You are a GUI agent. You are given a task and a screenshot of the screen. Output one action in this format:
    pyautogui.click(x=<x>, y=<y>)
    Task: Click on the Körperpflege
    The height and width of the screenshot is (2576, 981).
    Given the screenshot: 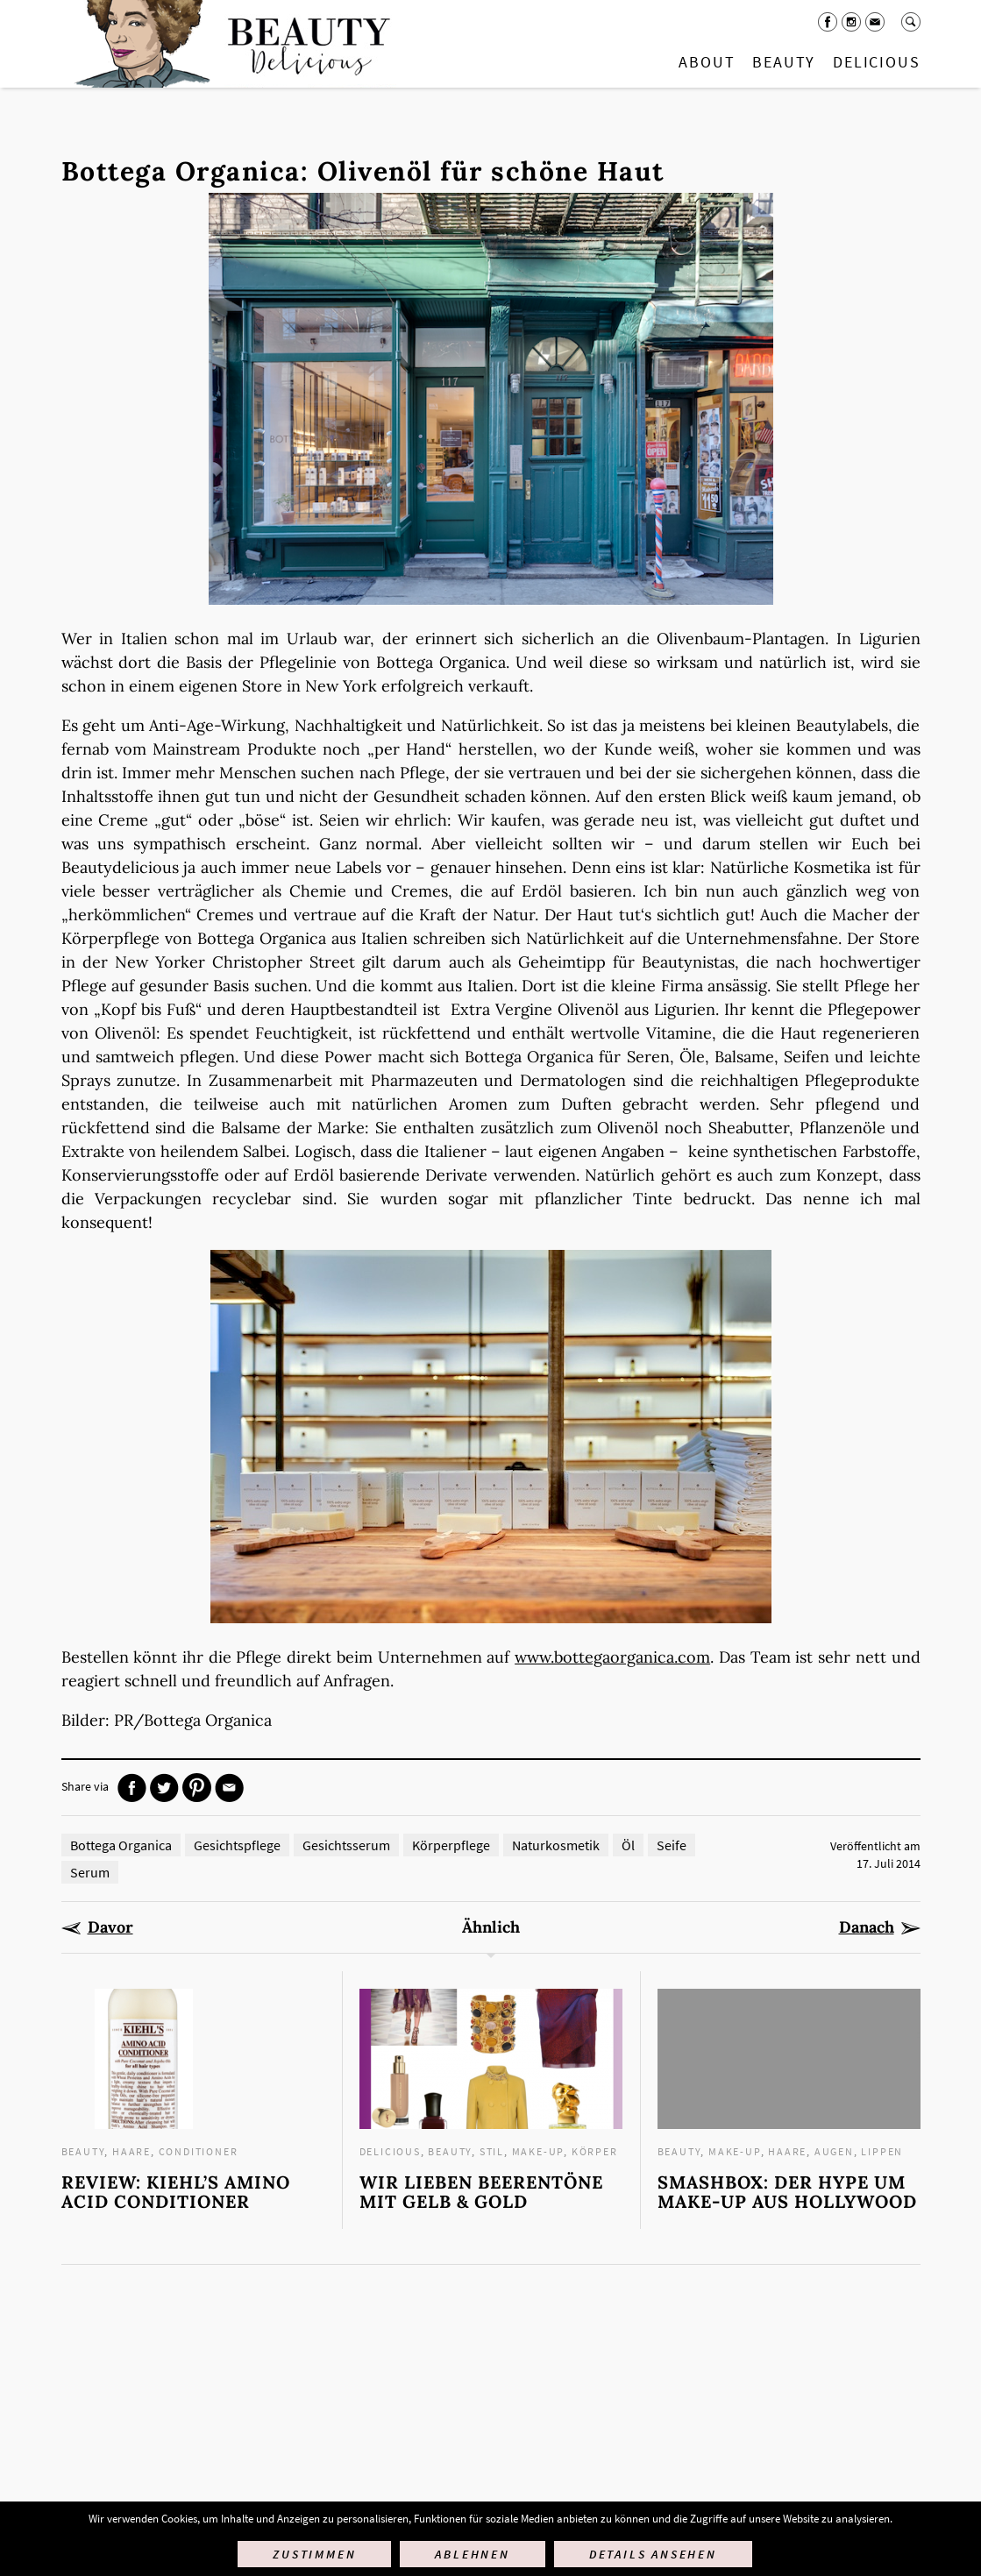 What is the action you would take?
    pyautogui.click(x=451, y=1845)
    